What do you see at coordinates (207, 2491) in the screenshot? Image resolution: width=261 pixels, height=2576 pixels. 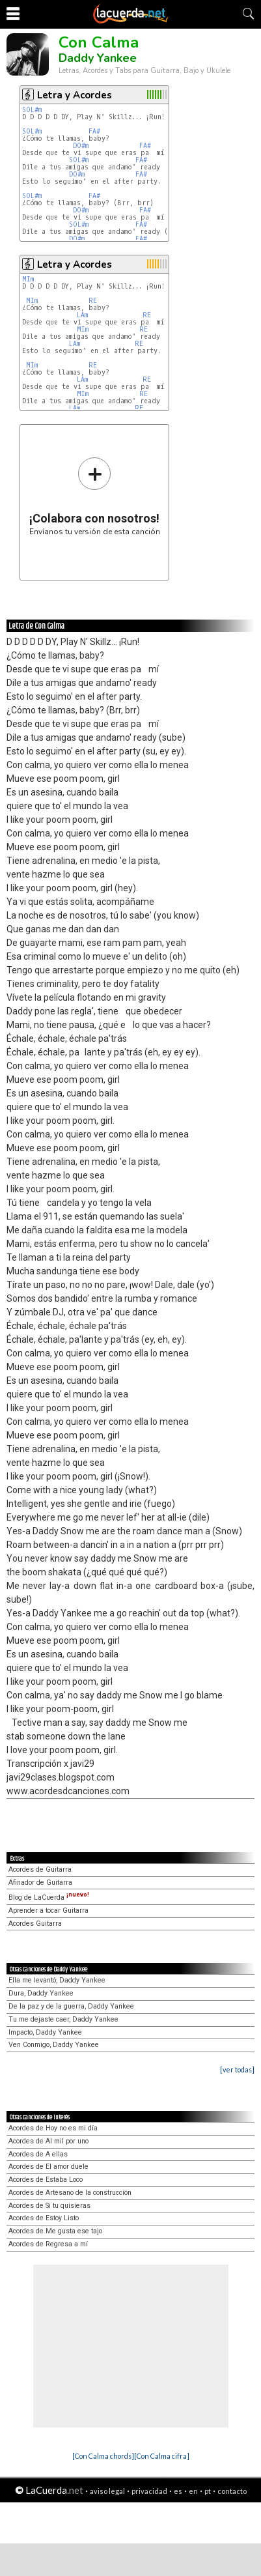 I see `pt` at bounding box center [207, 2491].